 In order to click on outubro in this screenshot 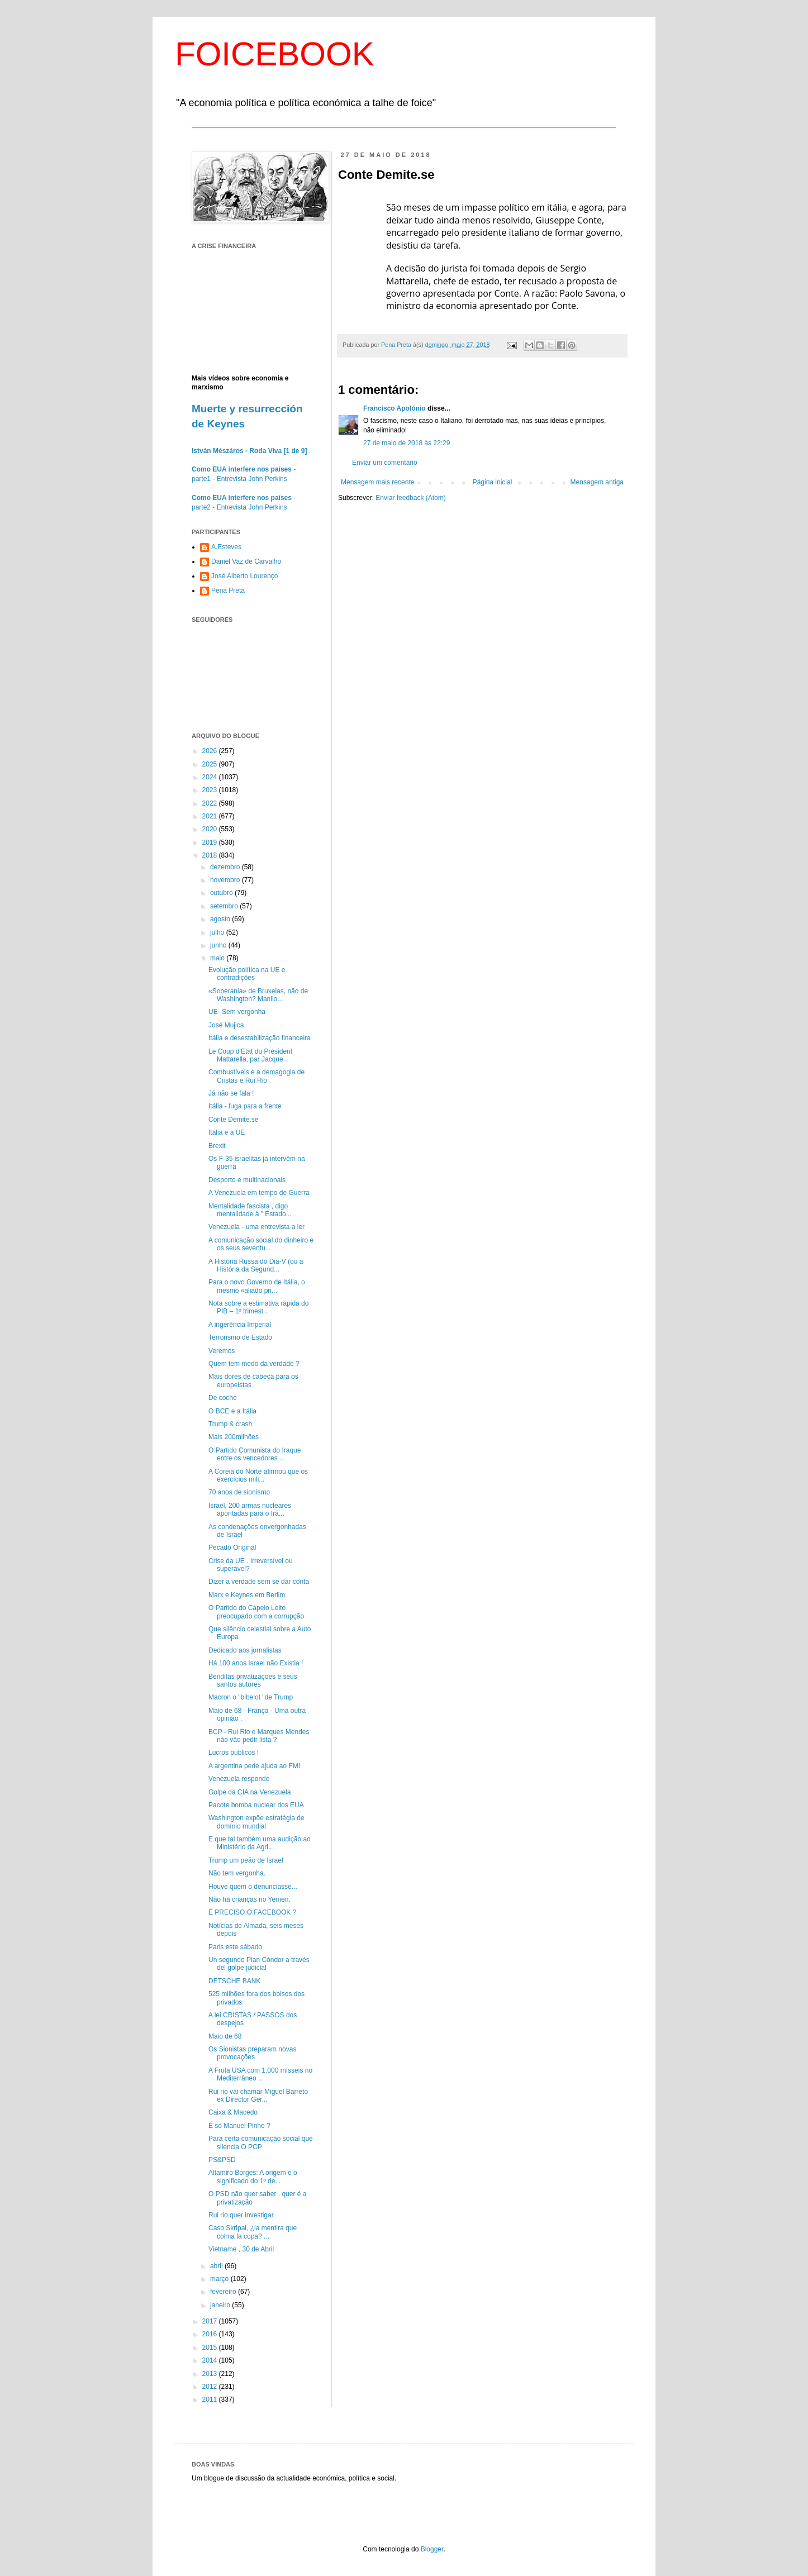, I will do `click(222, 893)`.